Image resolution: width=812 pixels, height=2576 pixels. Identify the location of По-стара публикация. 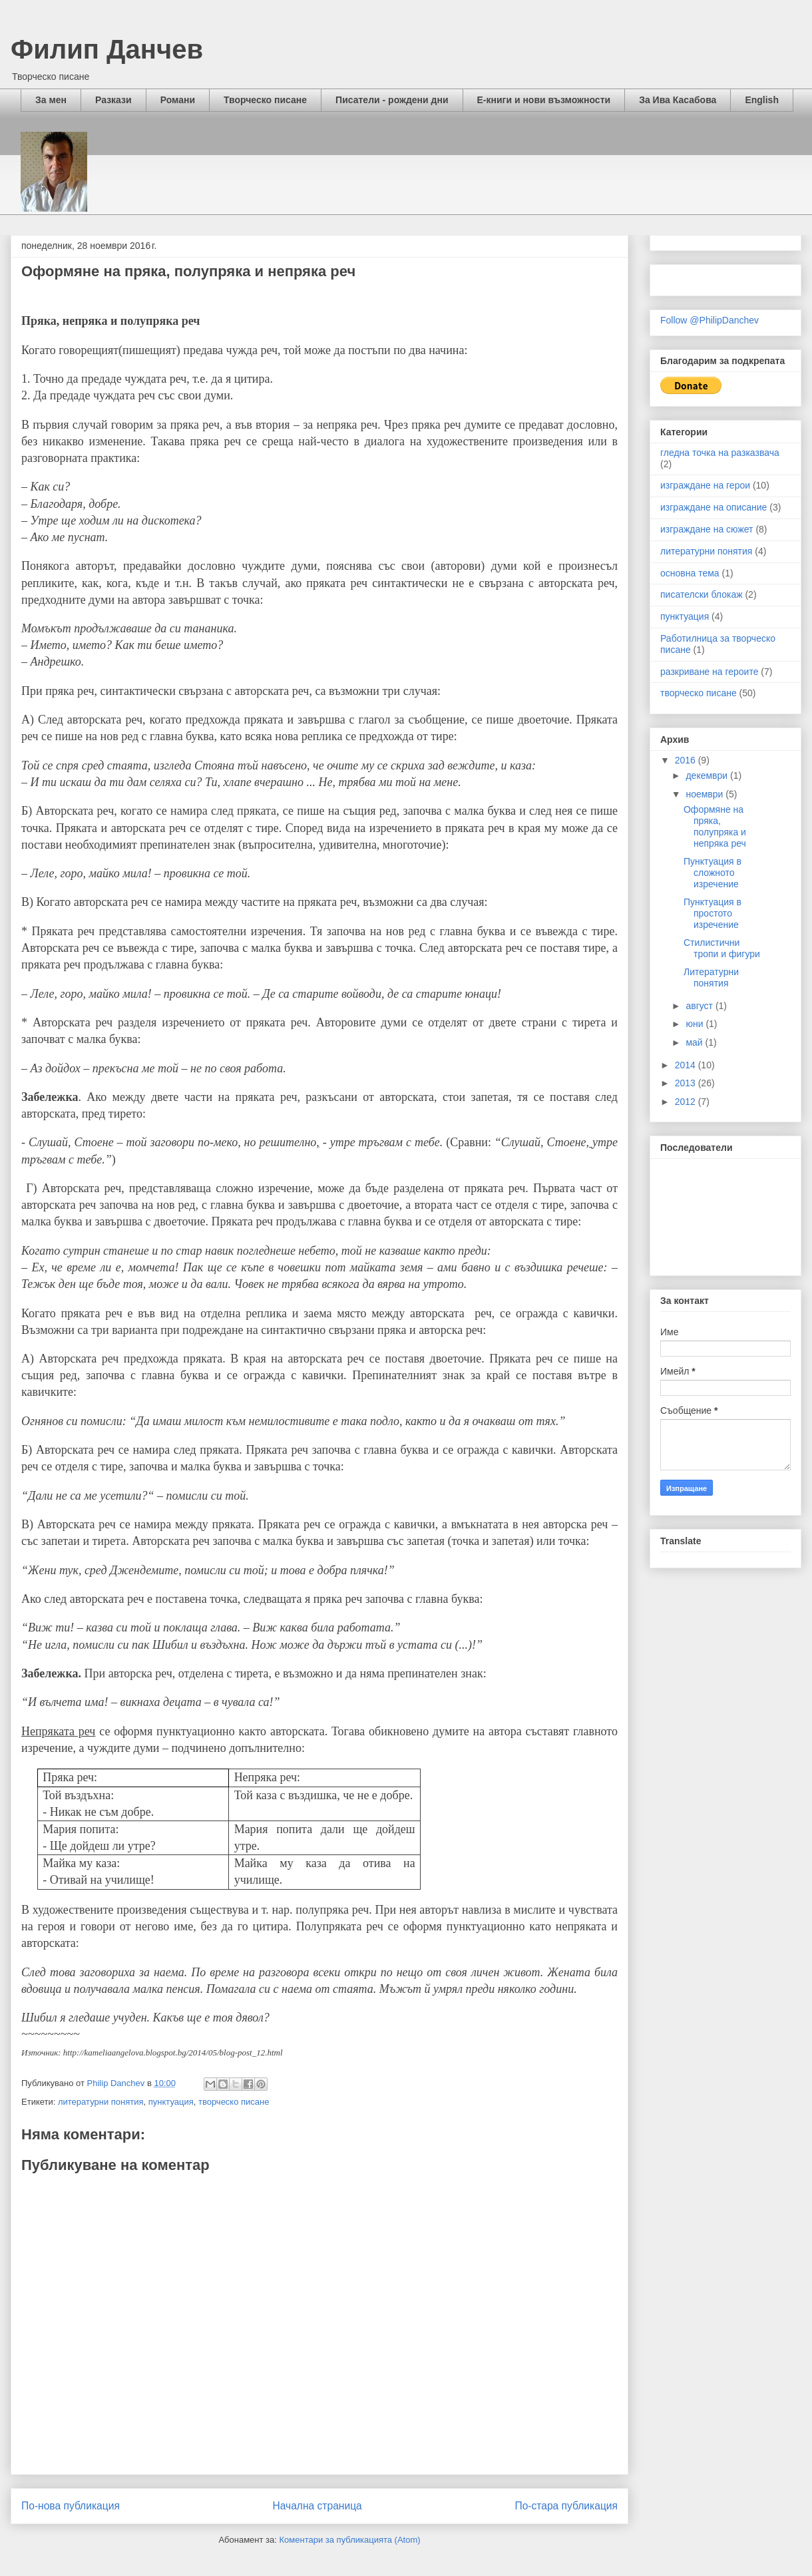
(566, 2505).